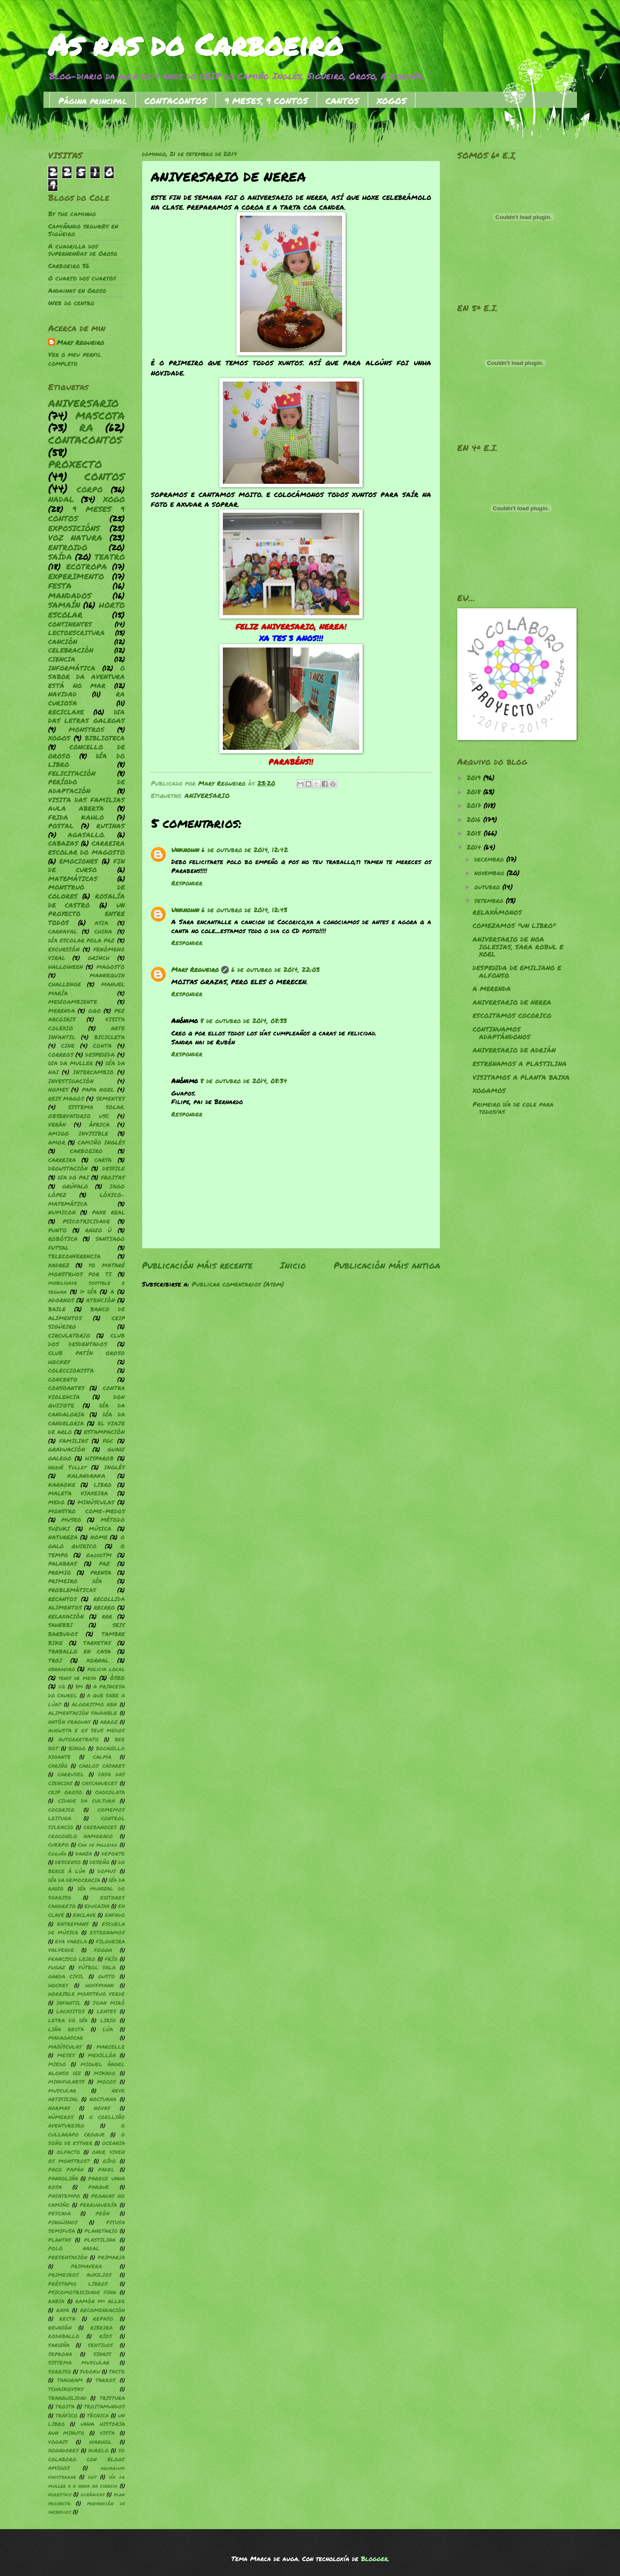 Image resolution: width=620 pixels, height=2576 pixels. What do you see at coordinates (99, 2240) in the screenshot?
I see `PLASTILINA` at bounding box center [99, 2240].